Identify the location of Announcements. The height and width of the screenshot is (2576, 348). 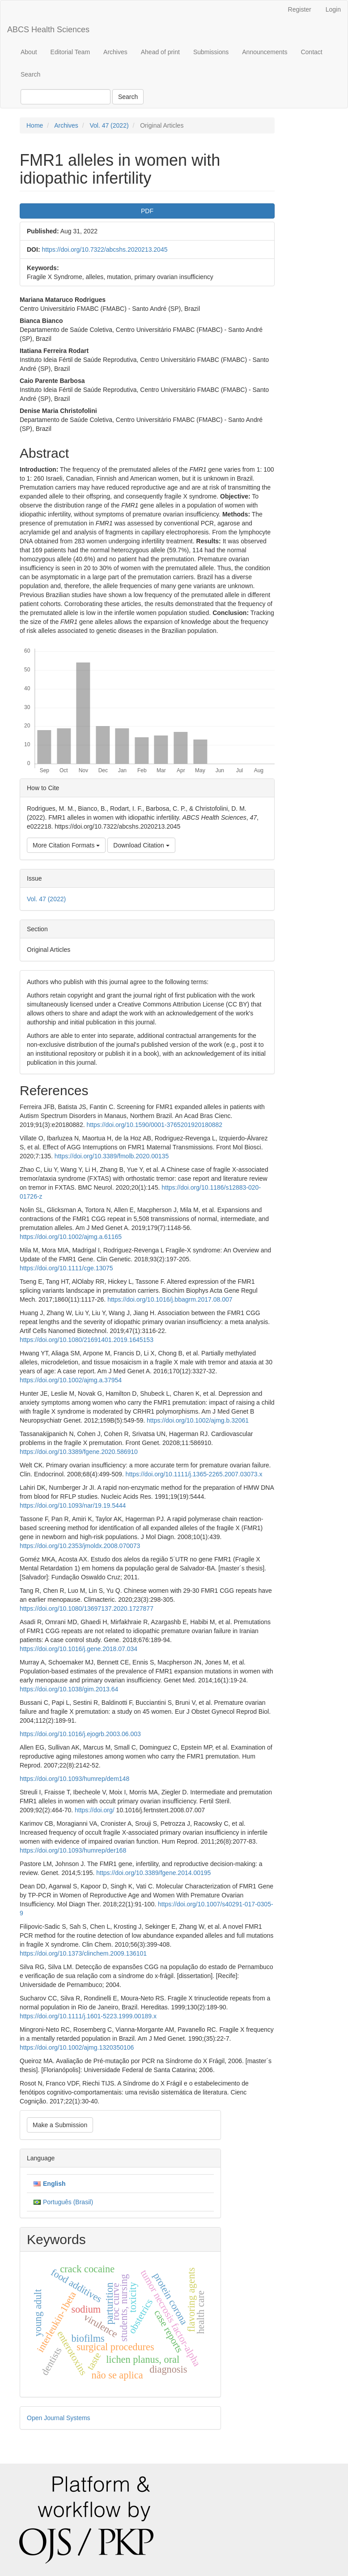
(264, 52).